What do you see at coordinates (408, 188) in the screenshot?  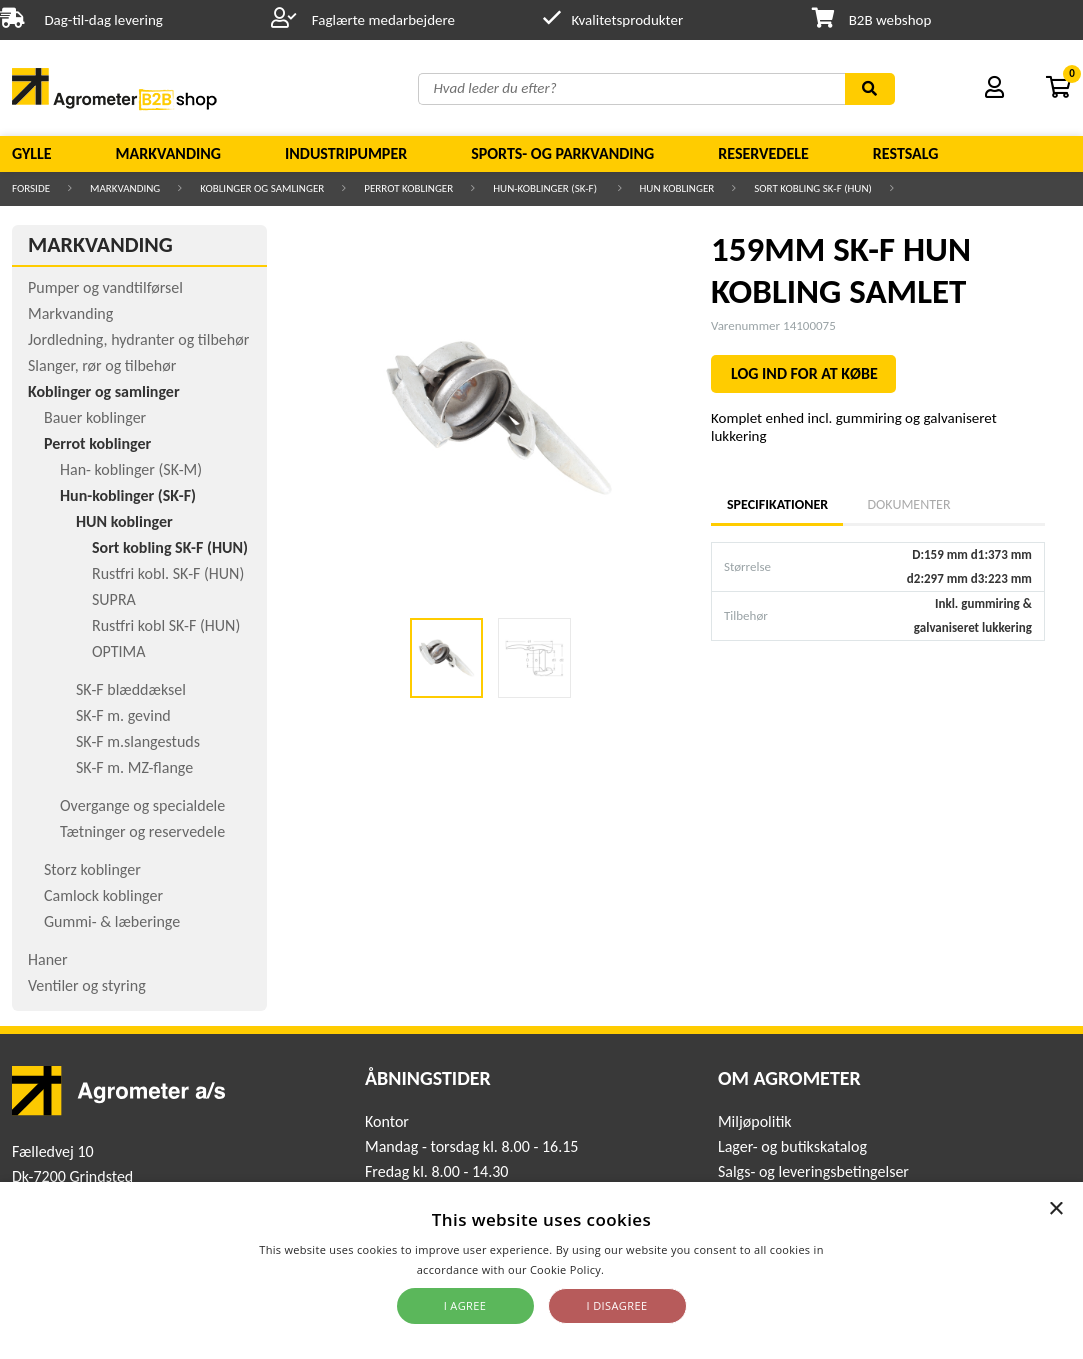 I see `Perrot koblinger` at bounding box center [408, 188].